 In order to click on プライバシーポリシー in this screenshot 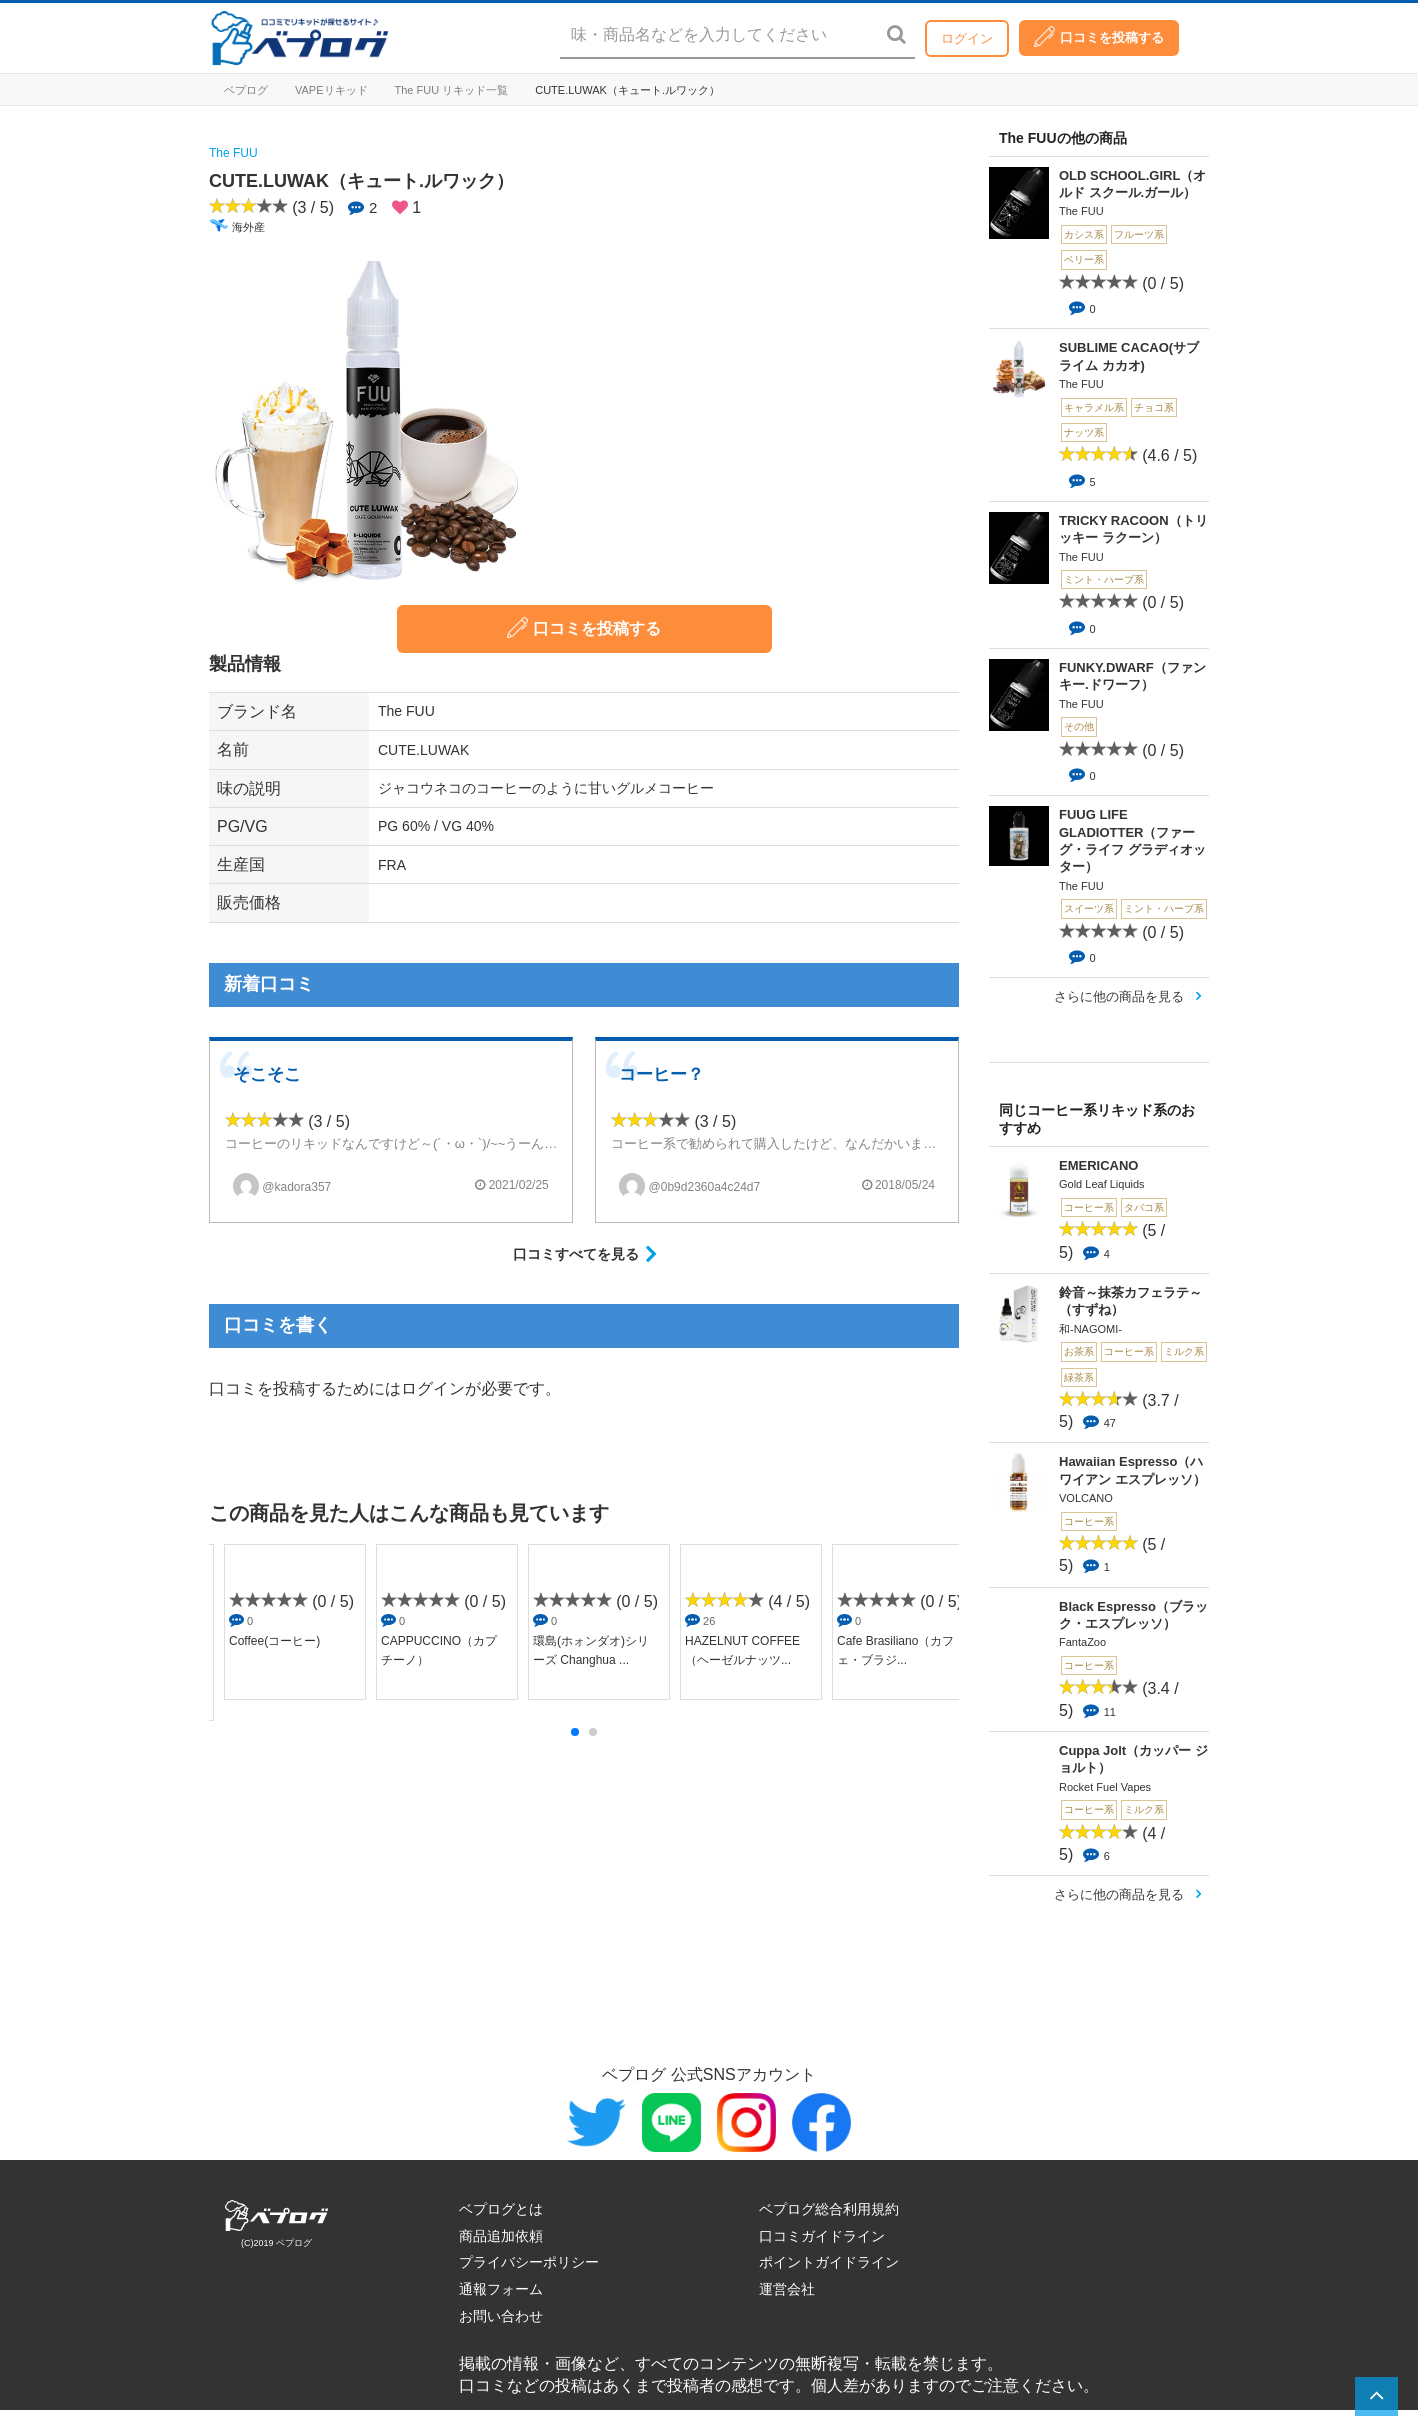, I will do `click(529, 2262)`.